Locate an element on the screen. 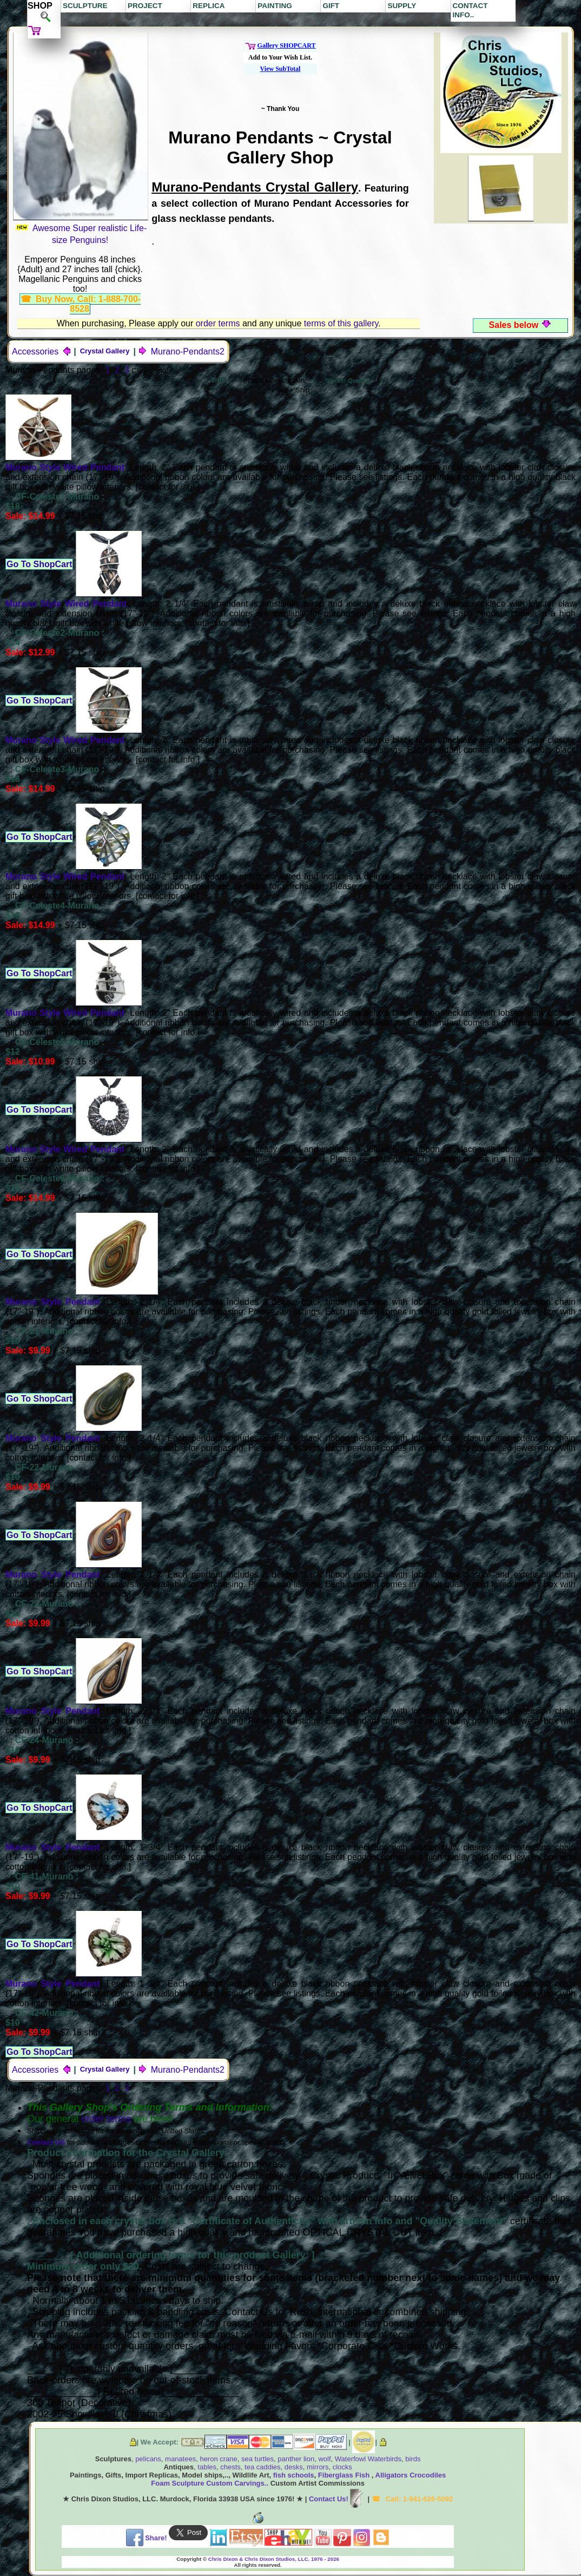 Image resolution: width=581 pixels, height=2576 pixels. Accessories is located at coordinates (41, 351).